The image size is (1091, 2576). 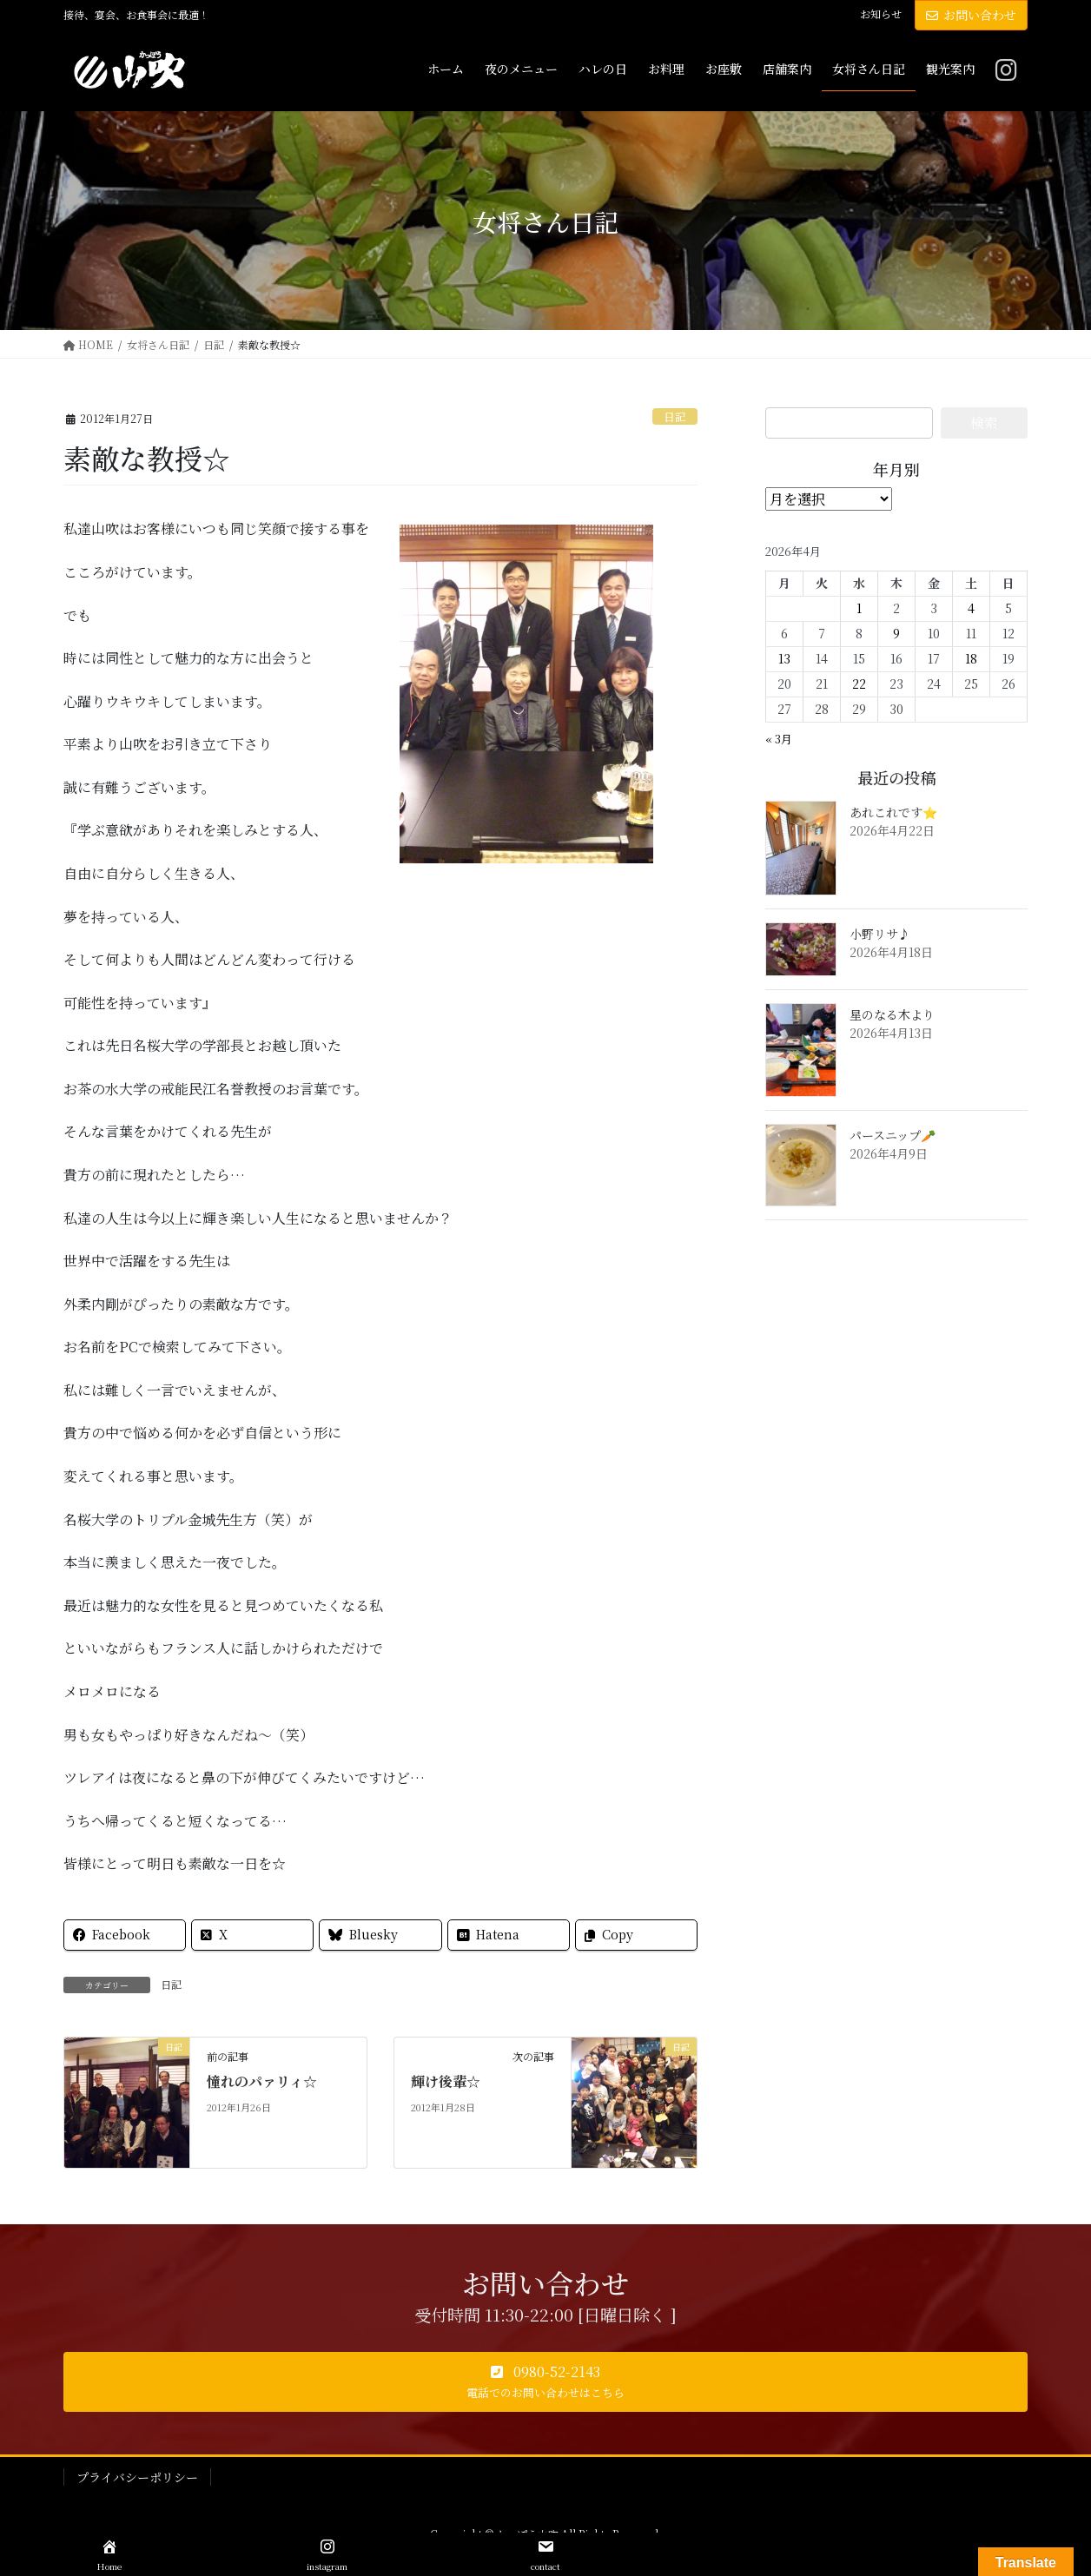 What do you see at coordinates (896, 633) in the screenshot?
I see `9 [2026年4月9日 に投稿を公開]` at bounding box center [896, 633].